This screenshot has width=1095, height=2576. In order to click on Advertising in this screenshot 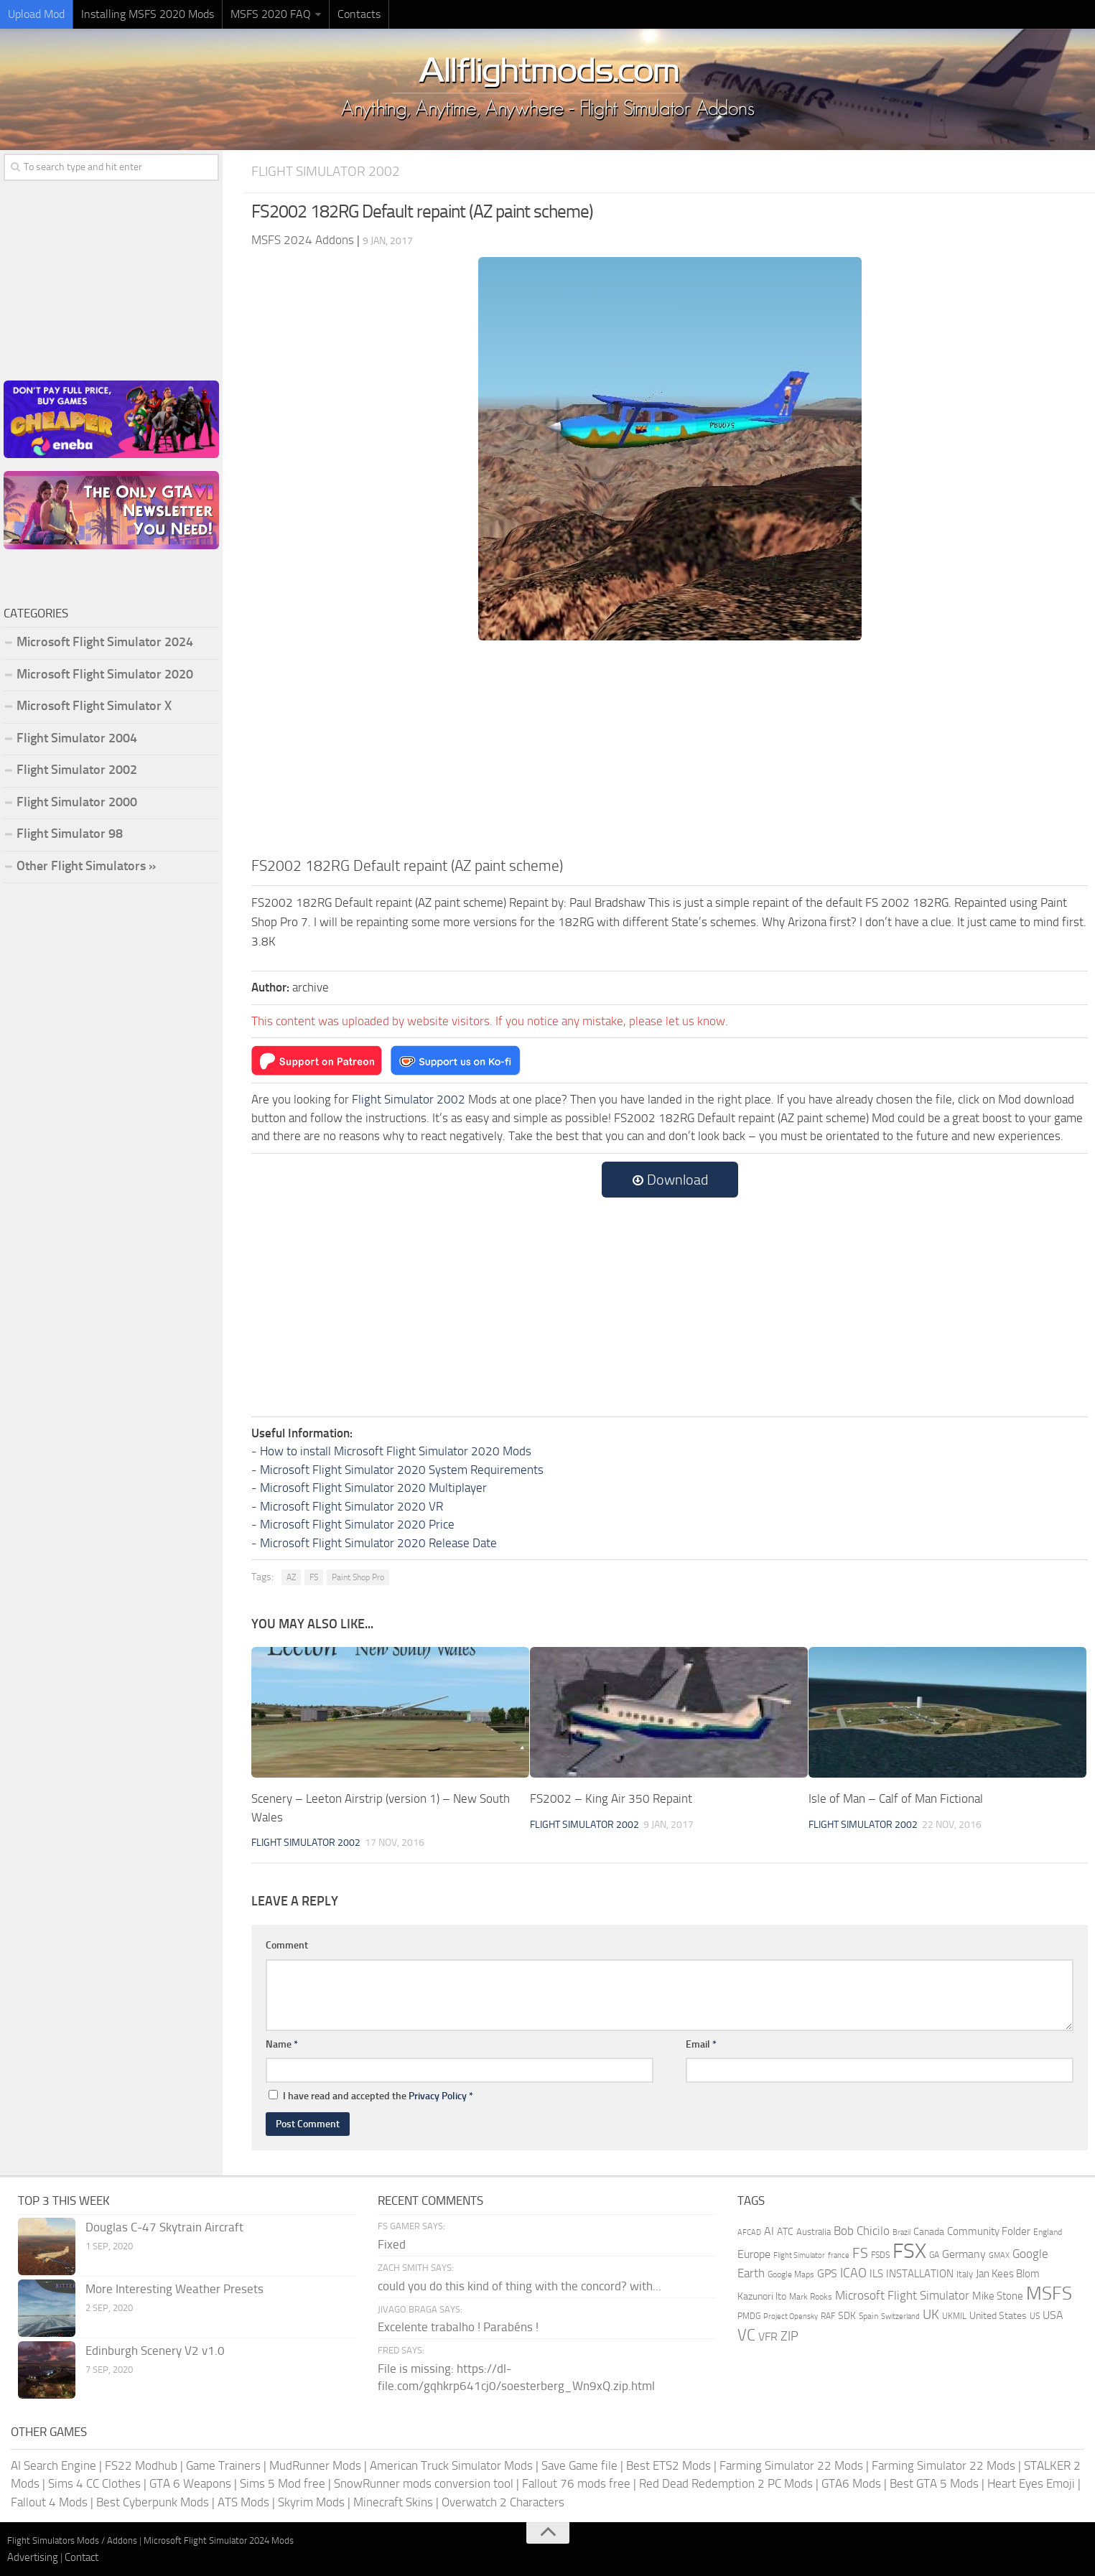, I will do `click(32, 2557)`.